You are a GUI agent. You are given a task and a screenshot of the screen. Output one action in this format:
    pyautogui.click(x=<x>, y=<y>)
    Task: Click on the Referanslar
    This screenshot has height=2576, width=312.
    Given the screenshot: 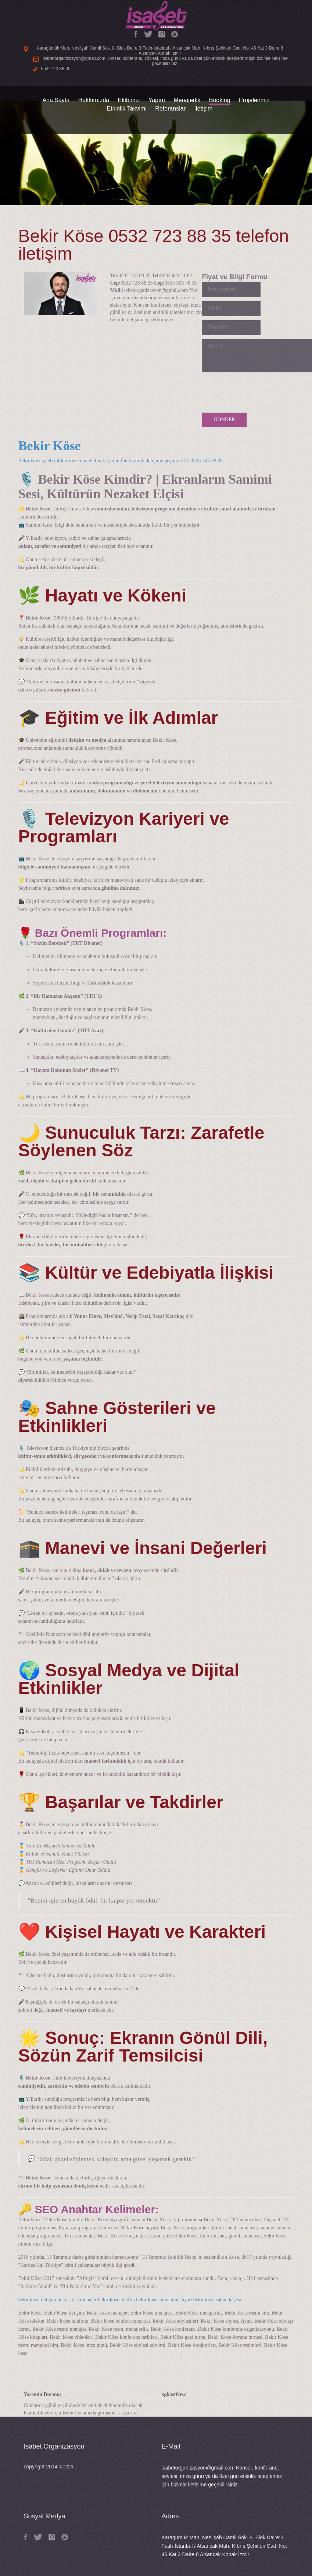 What is the action you would take?
    pyautogui.click(x=170, y=108)
    